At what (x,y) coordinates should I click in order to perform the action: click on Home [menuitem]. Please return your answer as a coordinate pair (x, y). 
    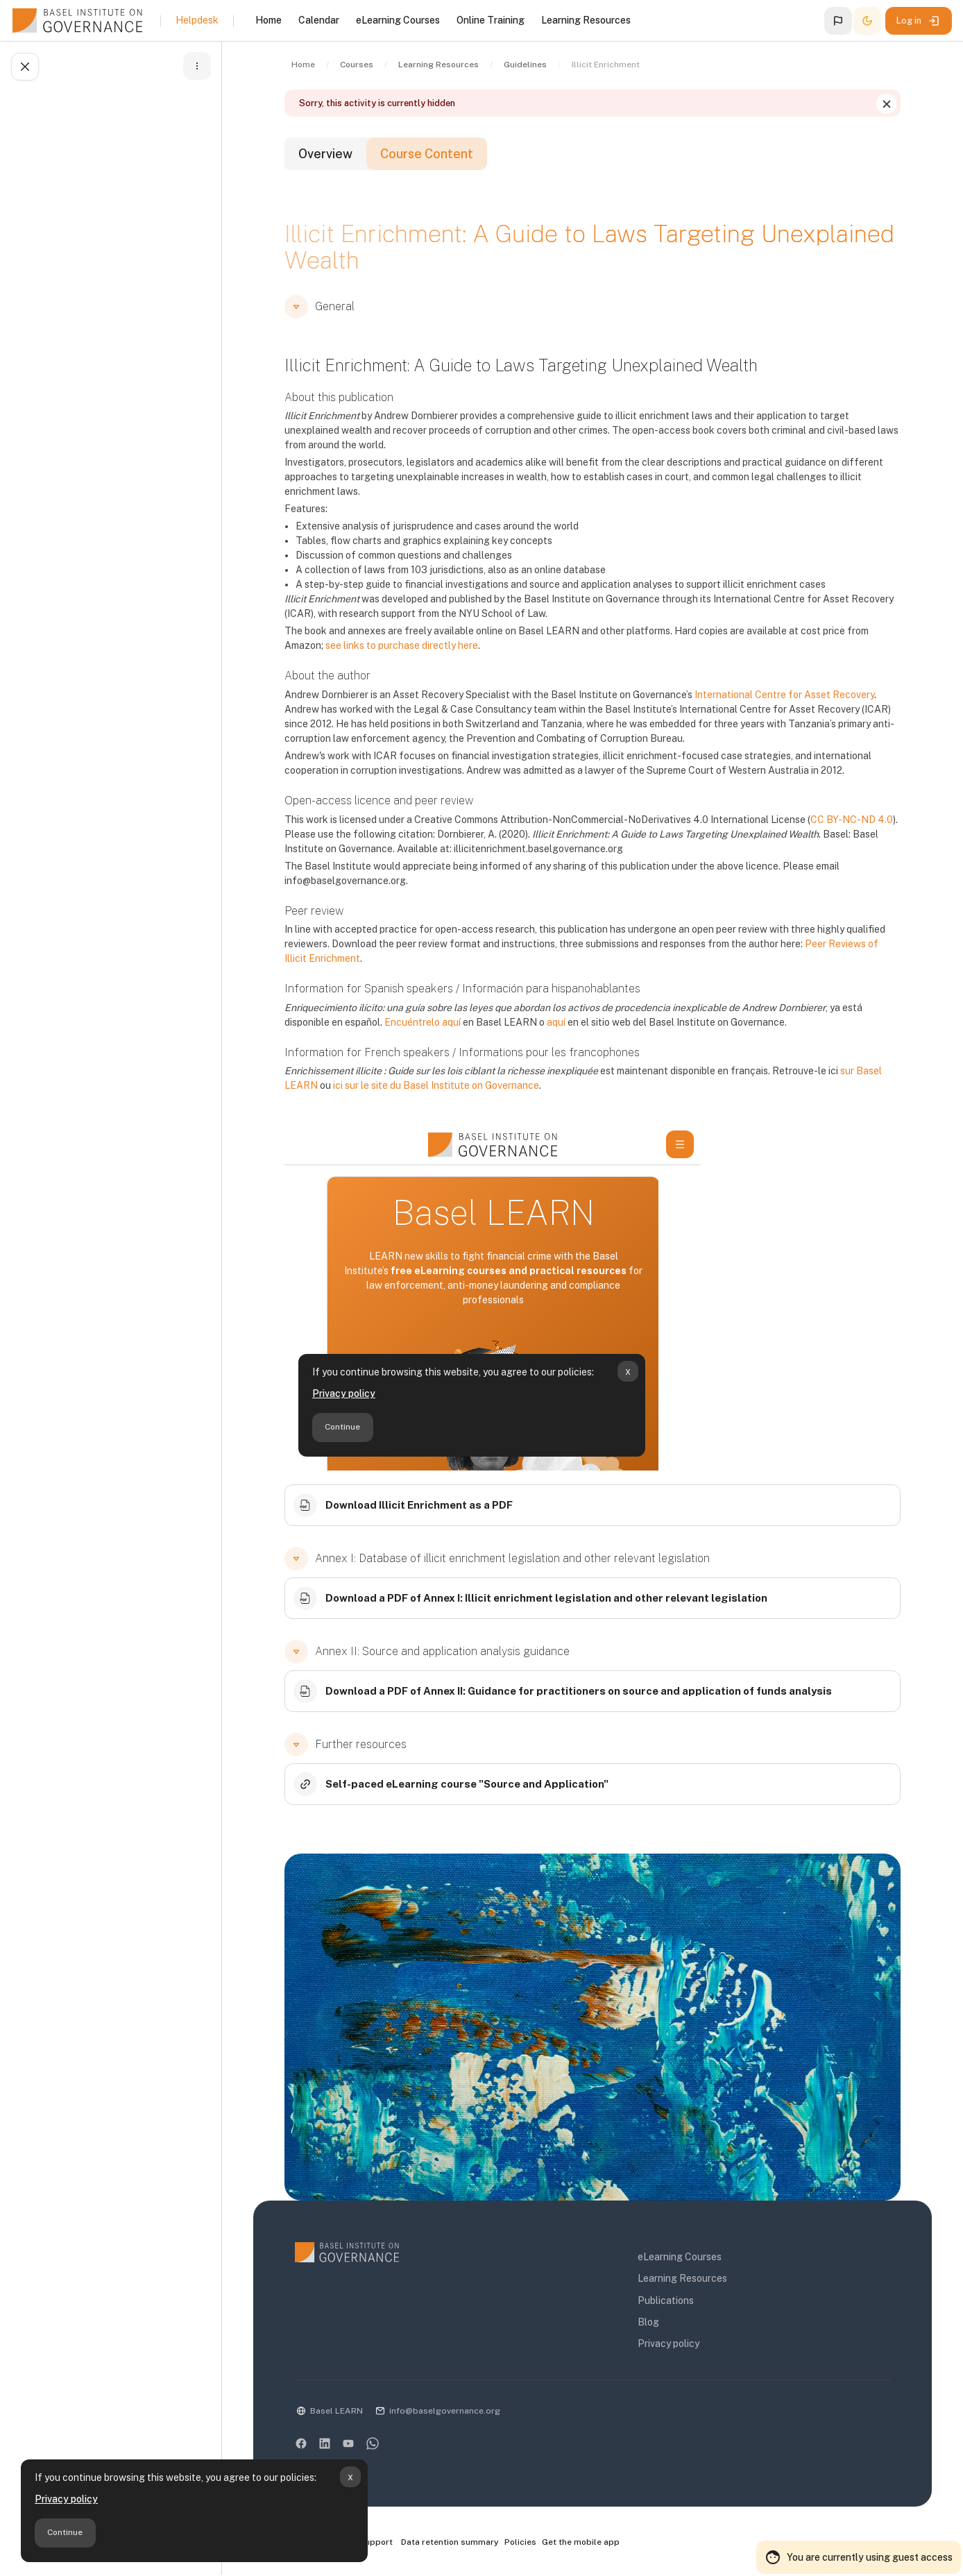
    Looking at the image, I should click on (268, 20).